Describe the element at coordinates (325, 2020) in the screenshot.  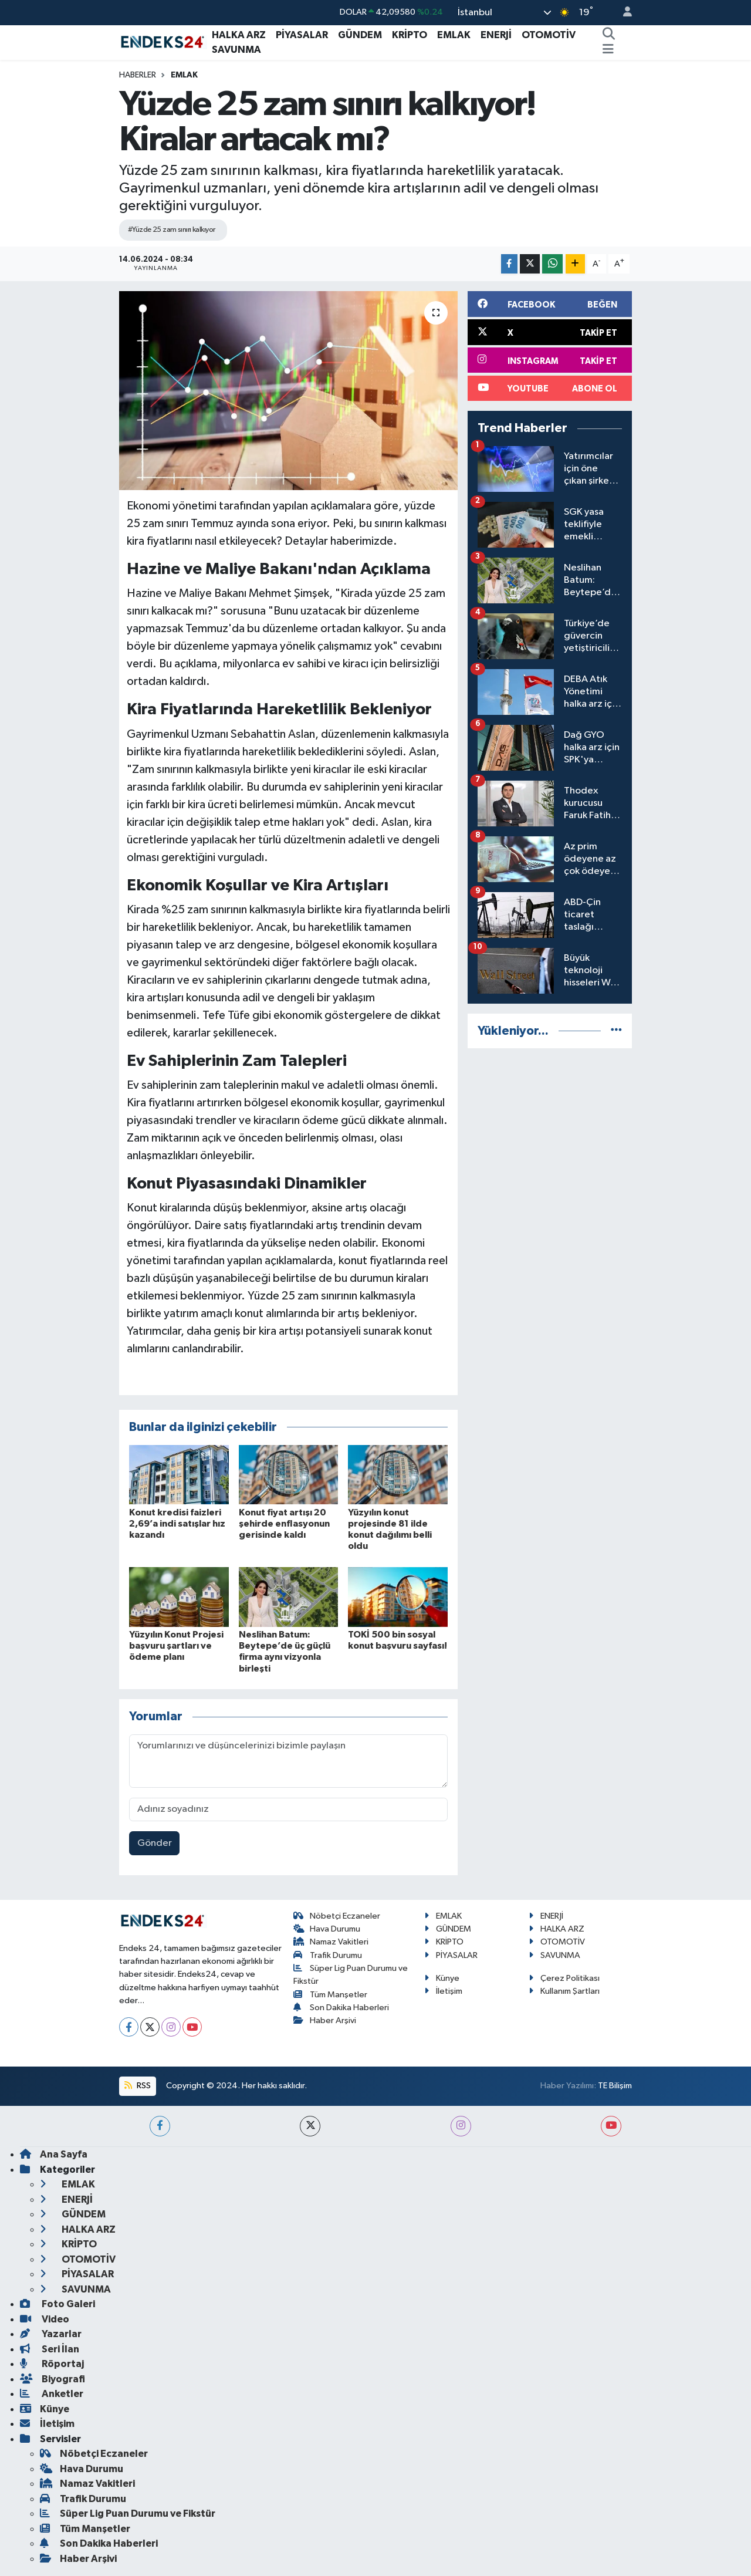
I see `Haber Arşivi` at that location.